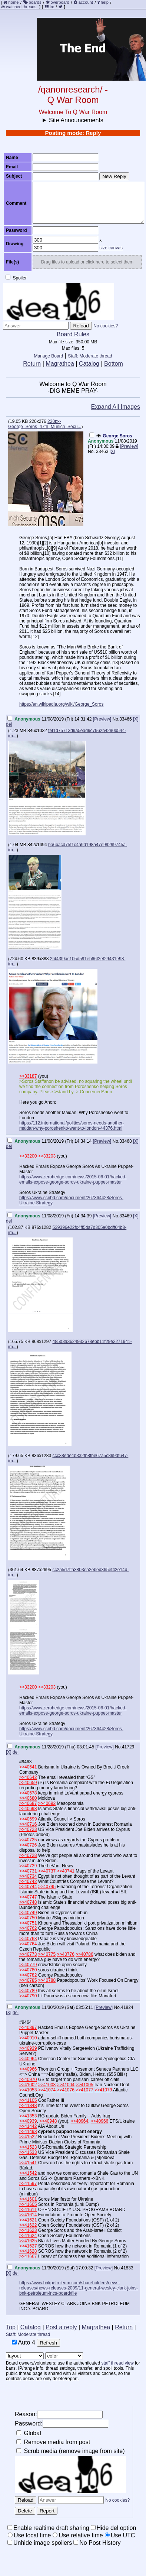  I want to click on >>41074, so click(47, 2090).